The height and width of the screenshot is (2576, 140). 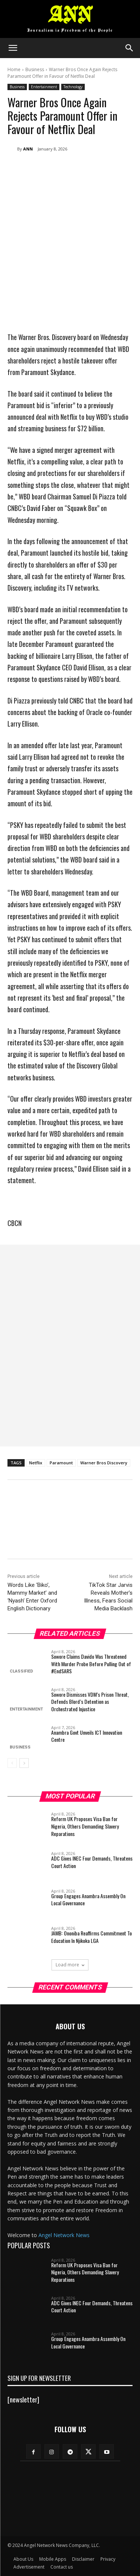 What do you see at coordinates (70, 1965) in the screenshot?
I see `Load more [load_more]` at bounding box center [70, 1965].